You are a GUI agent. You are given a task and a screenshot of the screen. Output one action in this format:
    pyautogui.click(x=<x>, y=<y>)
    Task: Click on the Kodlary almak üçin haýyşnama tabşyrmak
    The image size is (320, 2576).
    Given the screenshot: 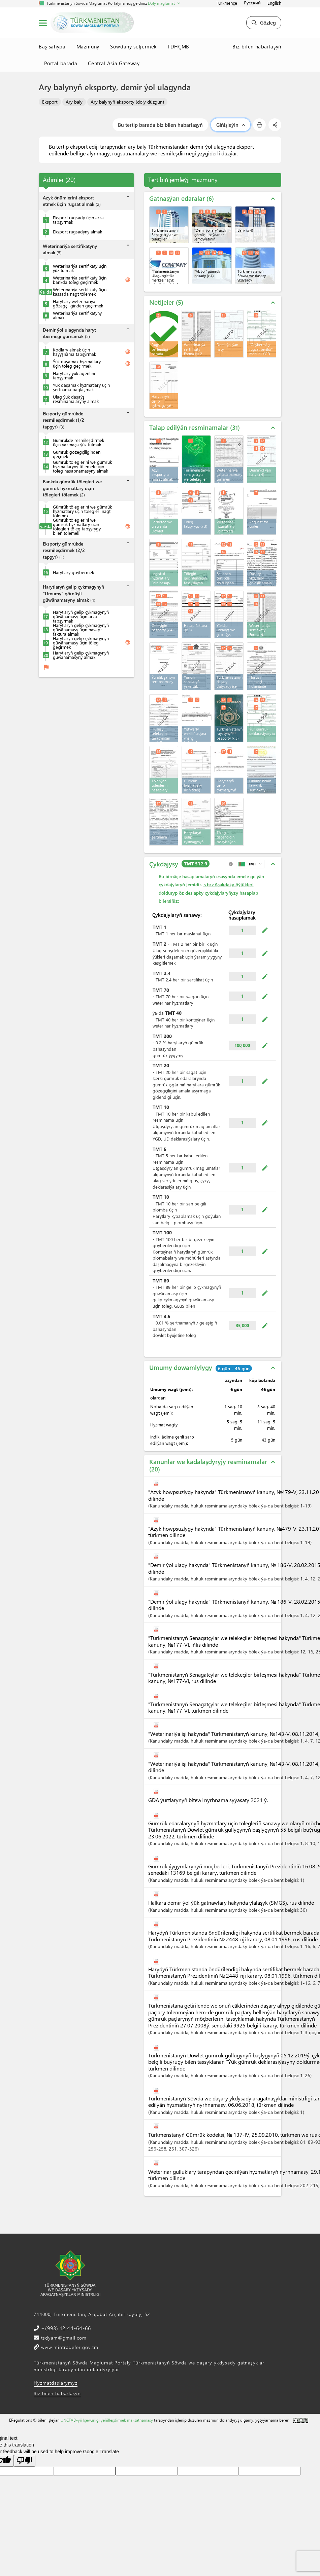 What is the action you would take?
    pyautogui.click(x=74, y=351)
    